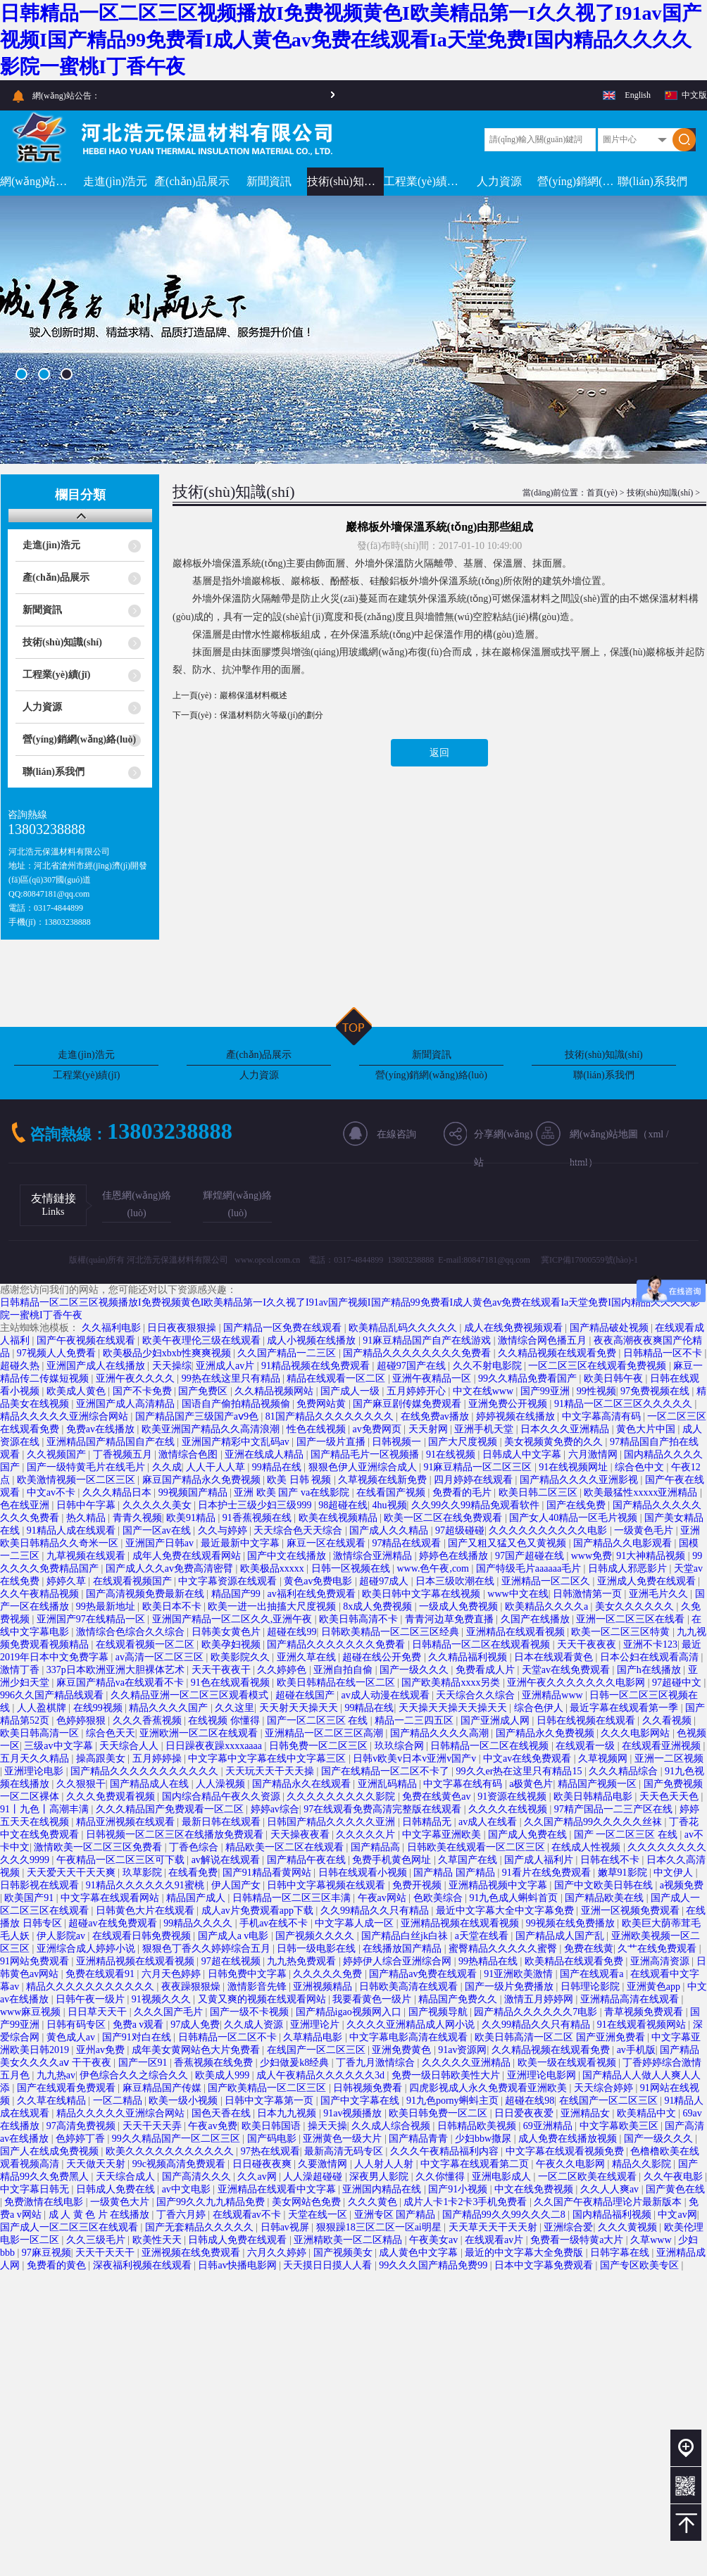 Image resolution: width=707 pixels, height=2576 pixels. What do you see at coordinates (30, 1898) in the screenshot?
I see `欧美国产91` at bounding box center [30, 1898].